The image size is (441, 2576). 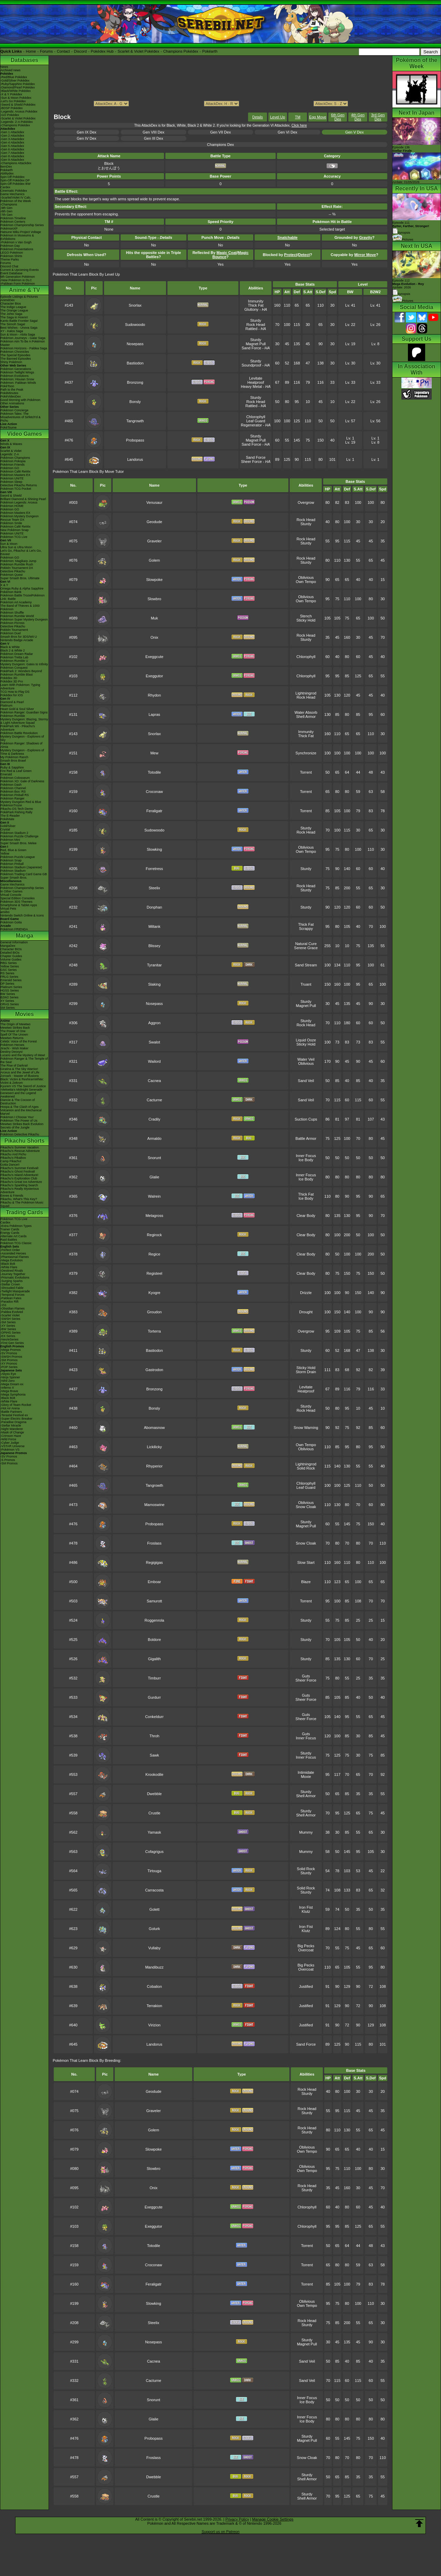 I want to click on Diancie & The Cocoon of Destruction, so click(x=17, y=1101).